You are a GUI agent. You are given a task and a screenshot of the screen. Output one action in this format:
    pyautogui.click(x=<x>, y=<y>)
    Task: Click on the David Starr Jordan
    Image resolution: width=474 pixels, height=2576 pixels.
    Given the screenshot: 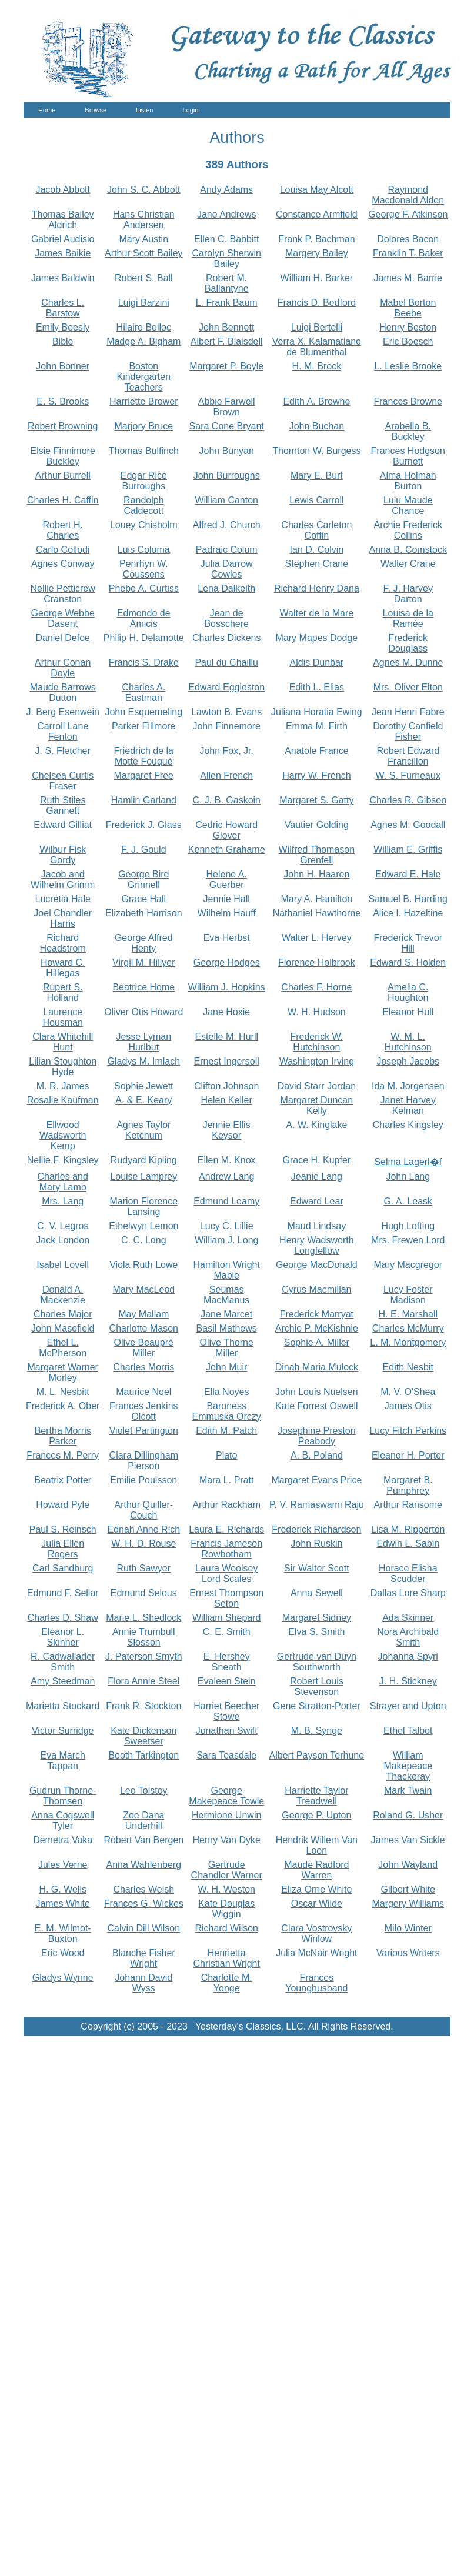 What is the action you would take?
    pyautogui.click(x=317, y=1086)
    